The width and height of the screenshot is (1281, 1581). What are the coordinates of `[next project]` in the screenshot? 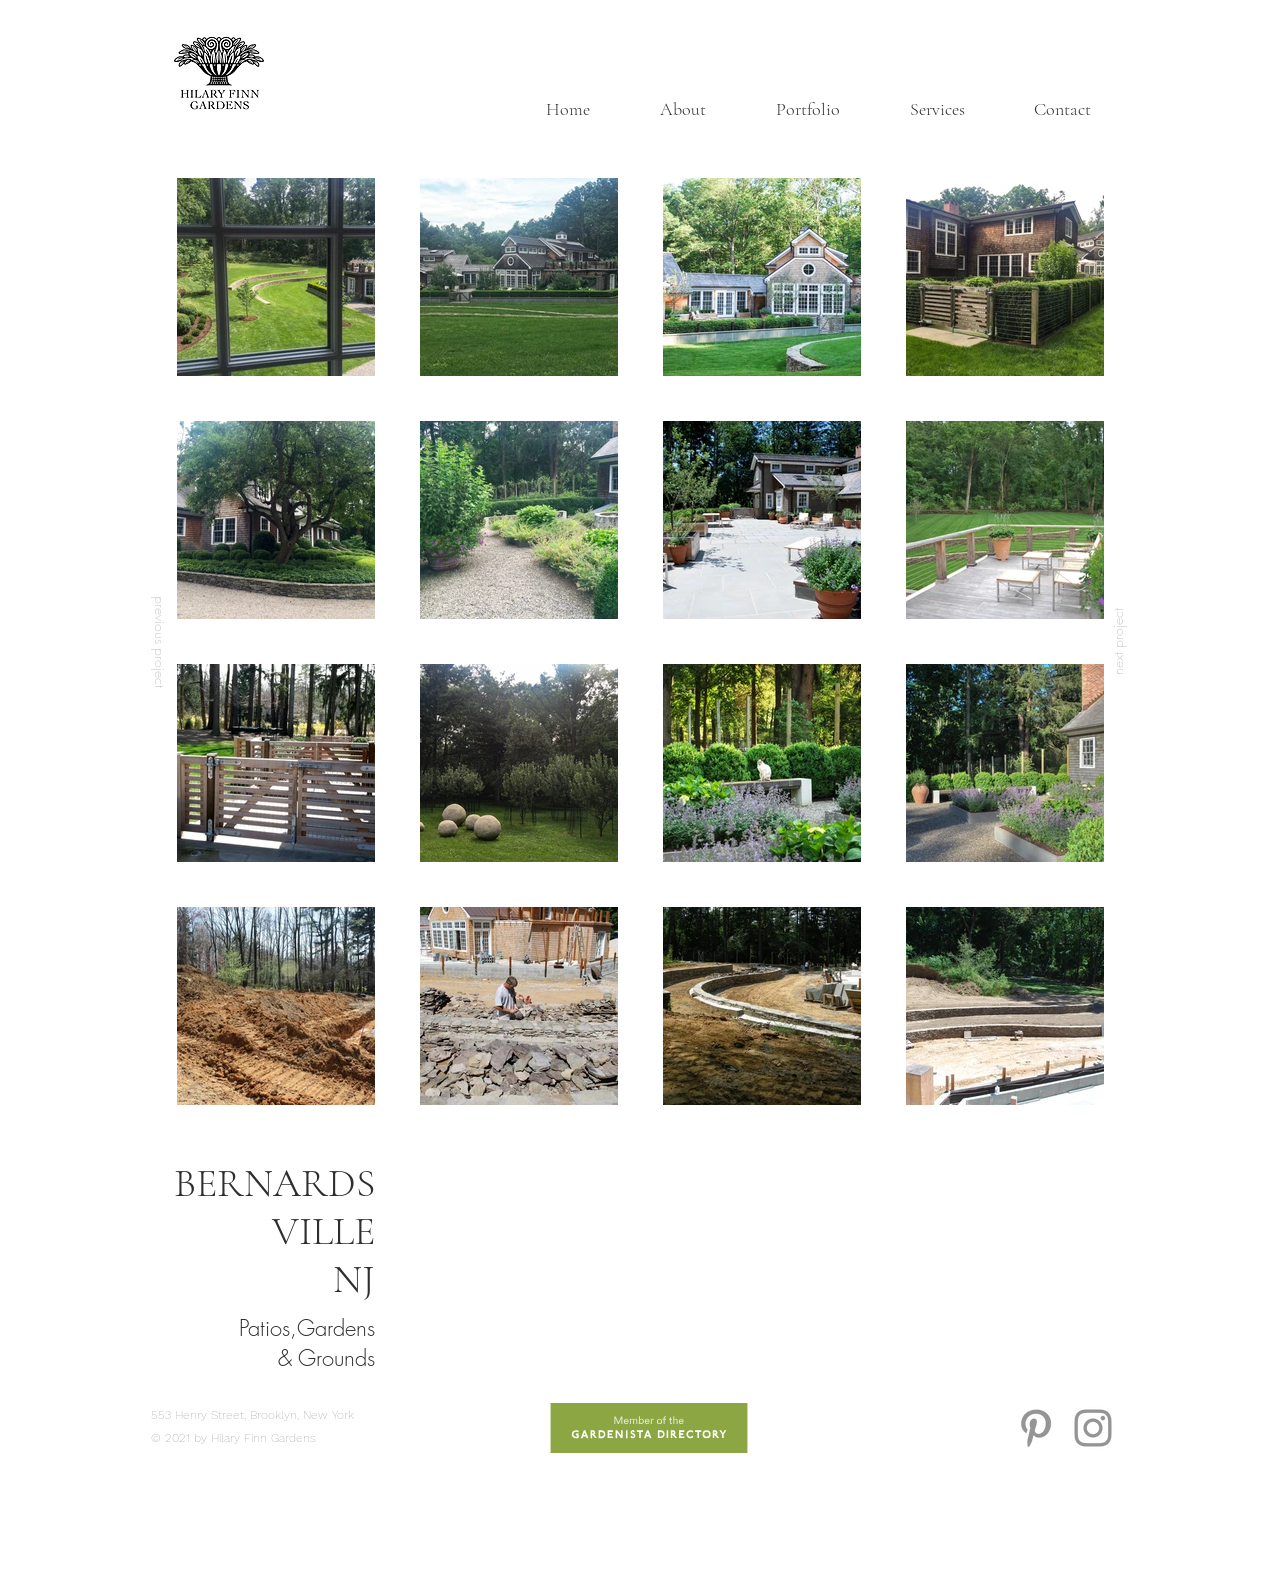 It's located at (1117, 641).